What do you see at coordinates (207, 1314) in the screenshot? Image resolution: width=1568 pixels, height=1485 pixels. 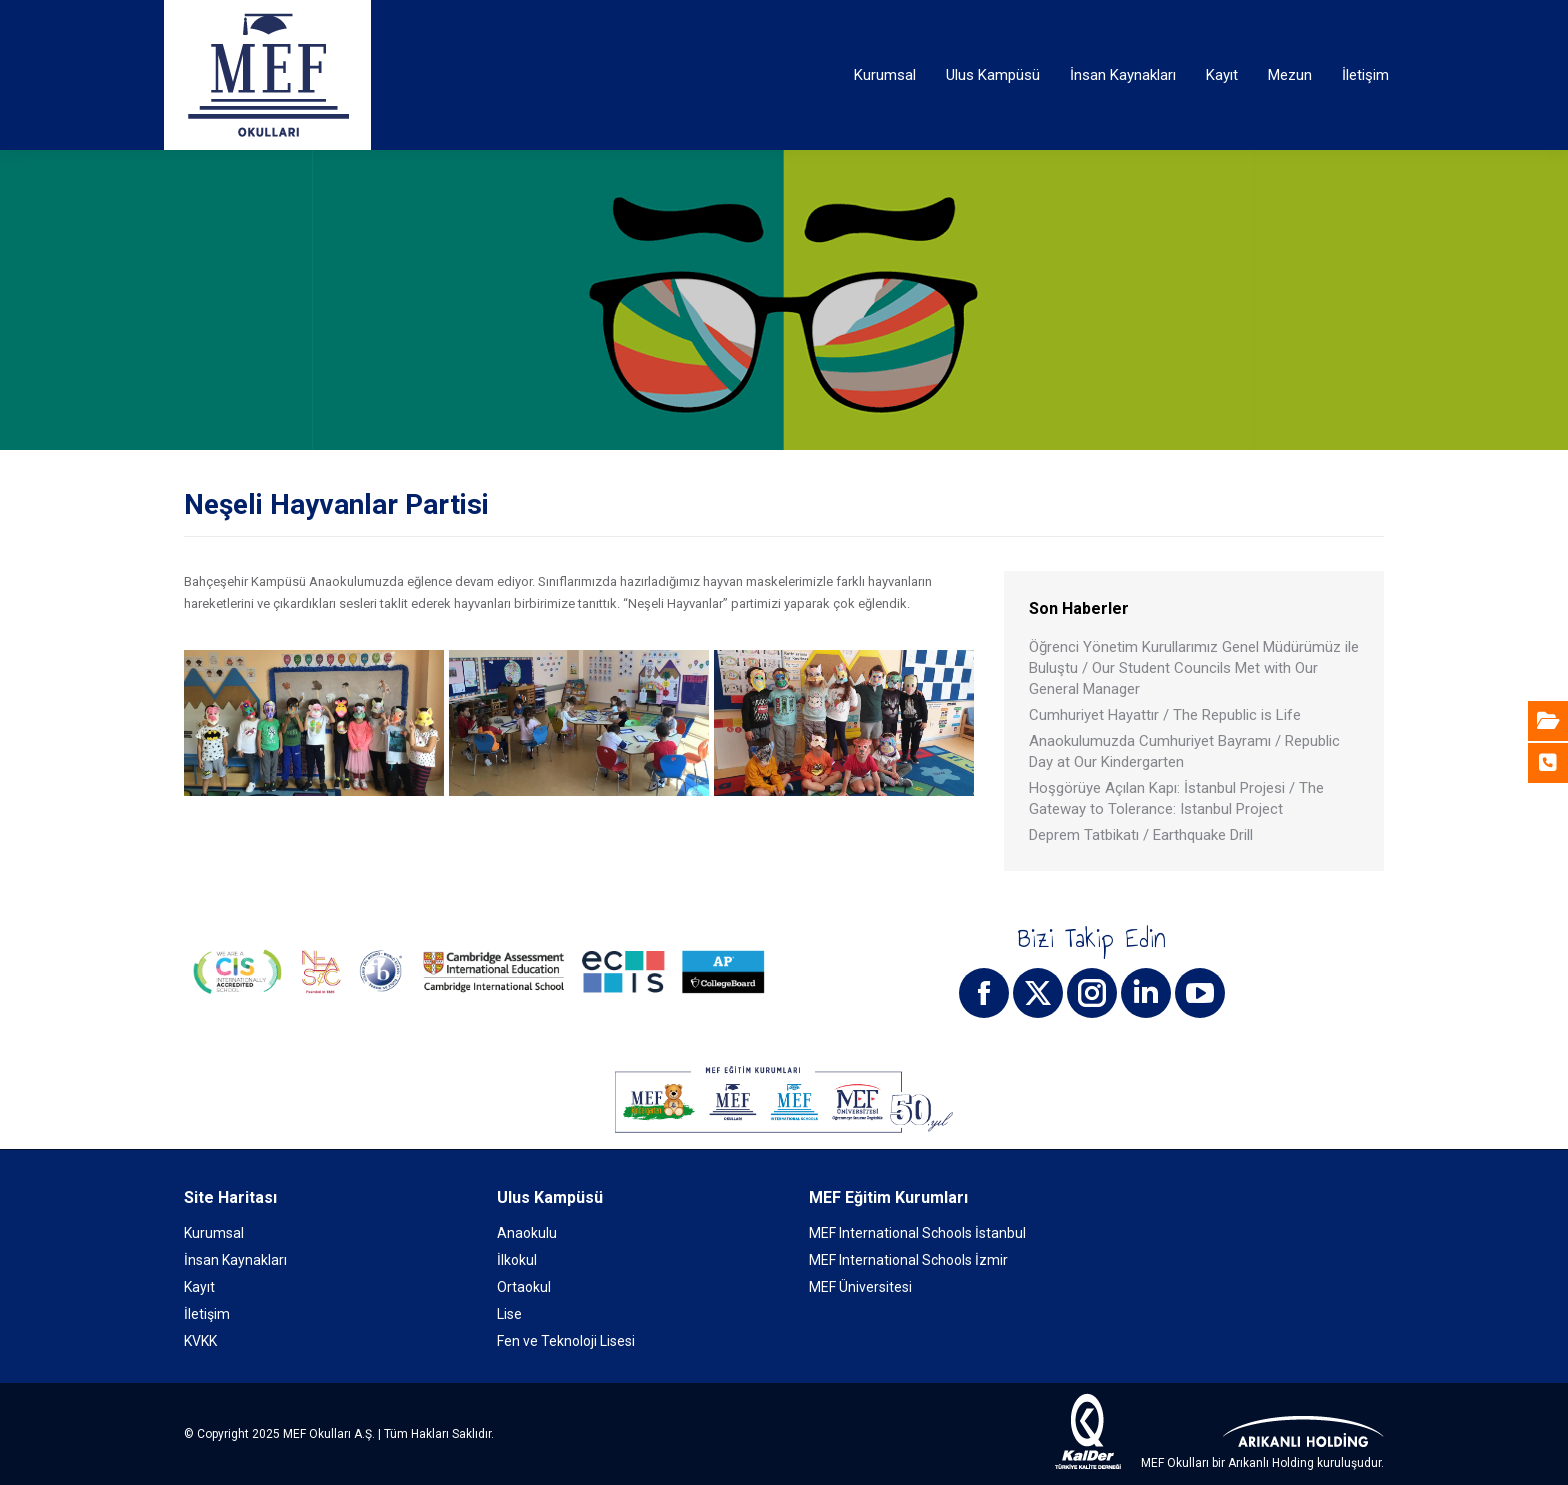 I see `İletişim` at bounding box center [207, 1314].